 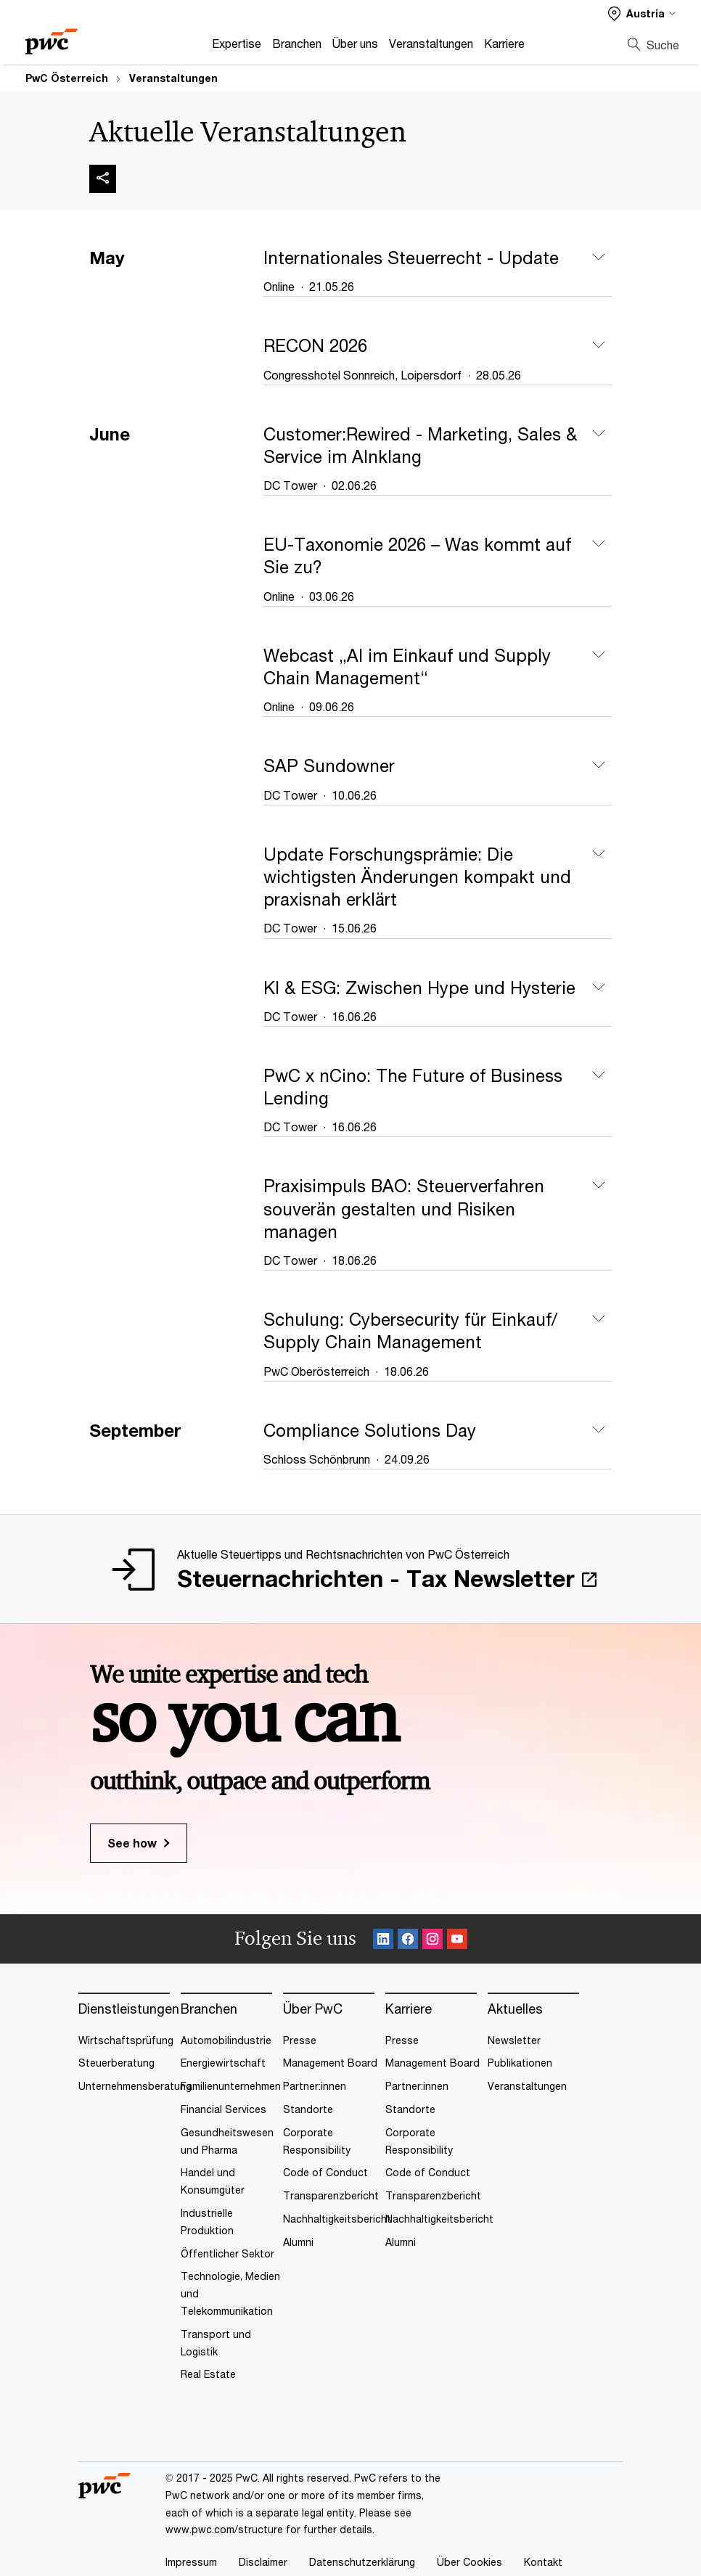 What do you see at coordinates (369, 1430) in the screenshot?
I see `Compliance Solutions Day` at bounding box center [369, 1430].